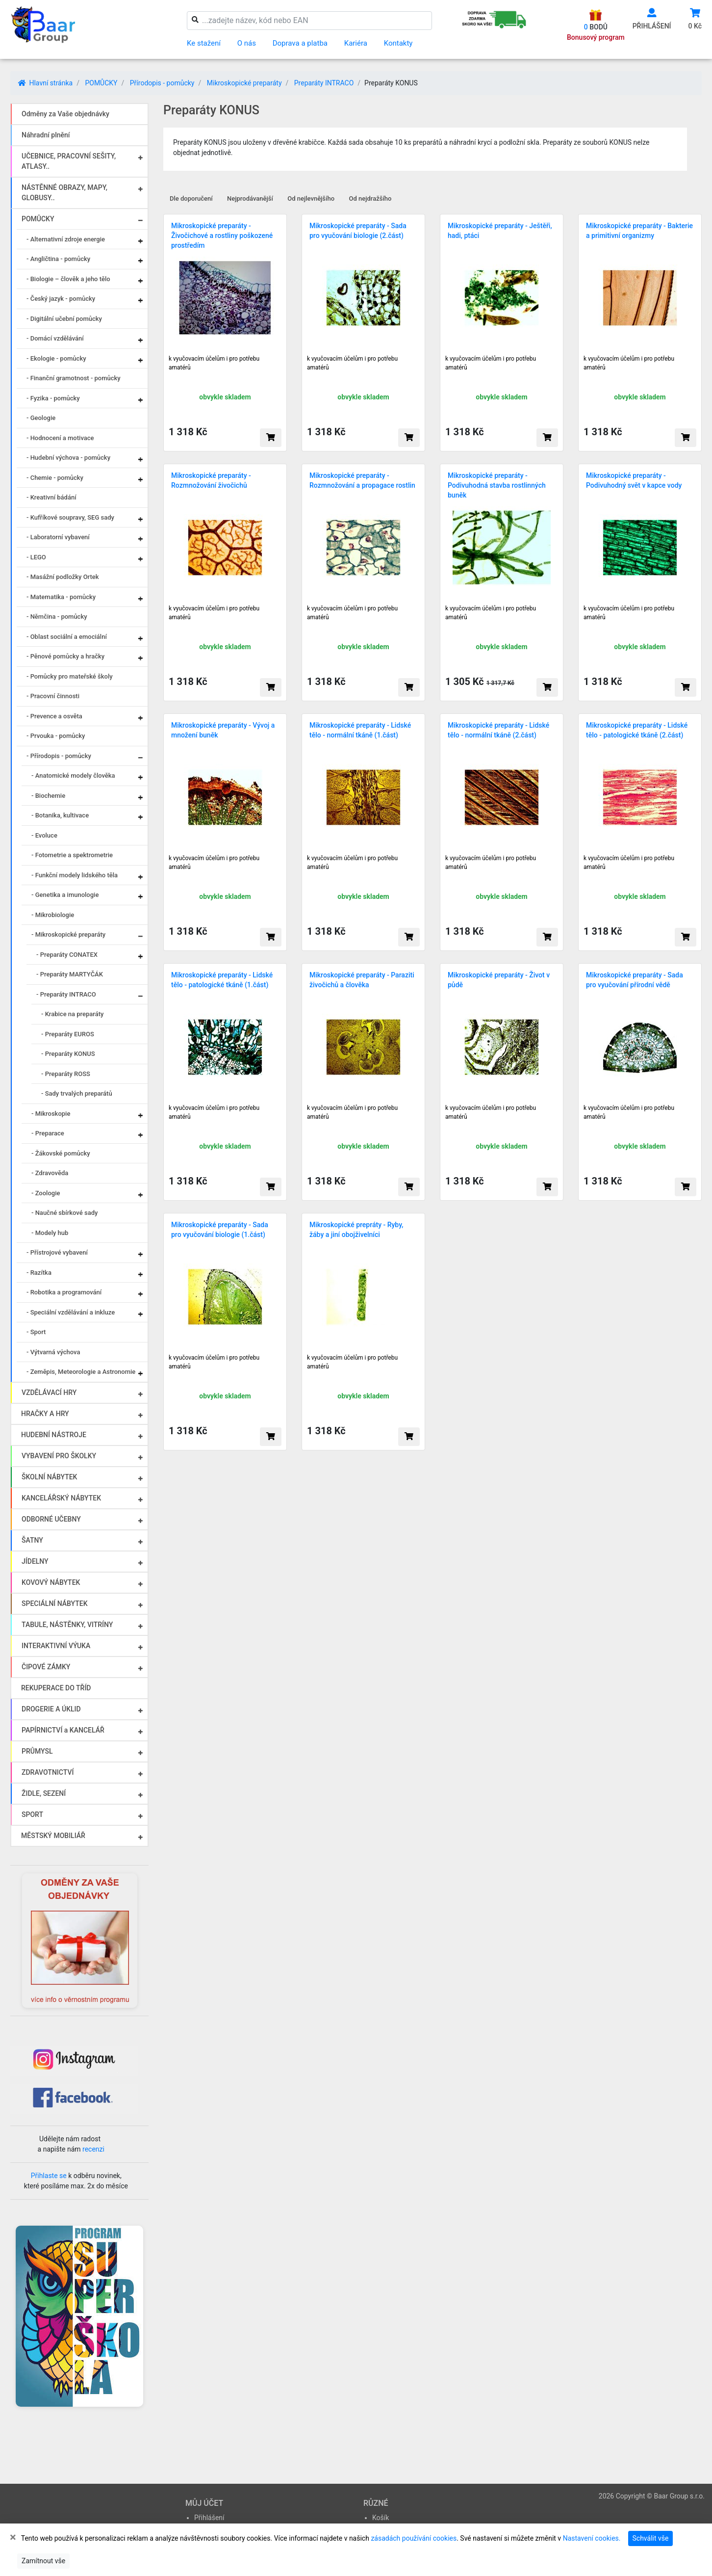 The width and height of the screenshot is (712, 2576). I want to click on - Preparáty KONUS, so click(68, 1053).